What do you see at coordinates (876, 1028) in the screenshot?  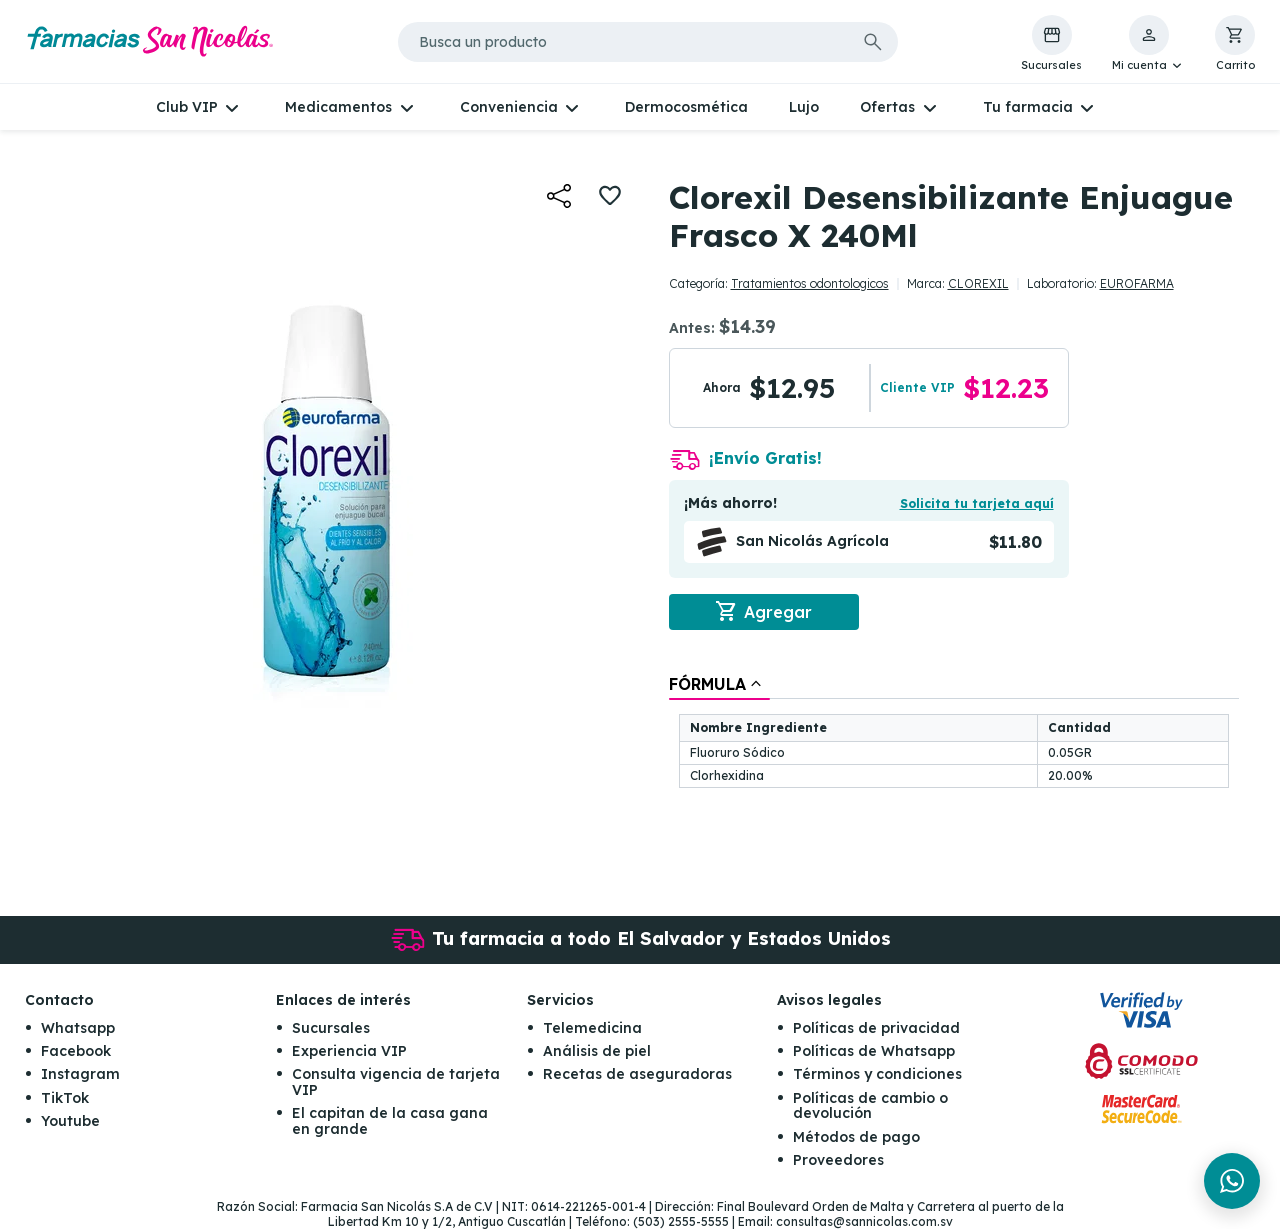 I see `Políticas de privacidad` at bounding box center [876, 1028].